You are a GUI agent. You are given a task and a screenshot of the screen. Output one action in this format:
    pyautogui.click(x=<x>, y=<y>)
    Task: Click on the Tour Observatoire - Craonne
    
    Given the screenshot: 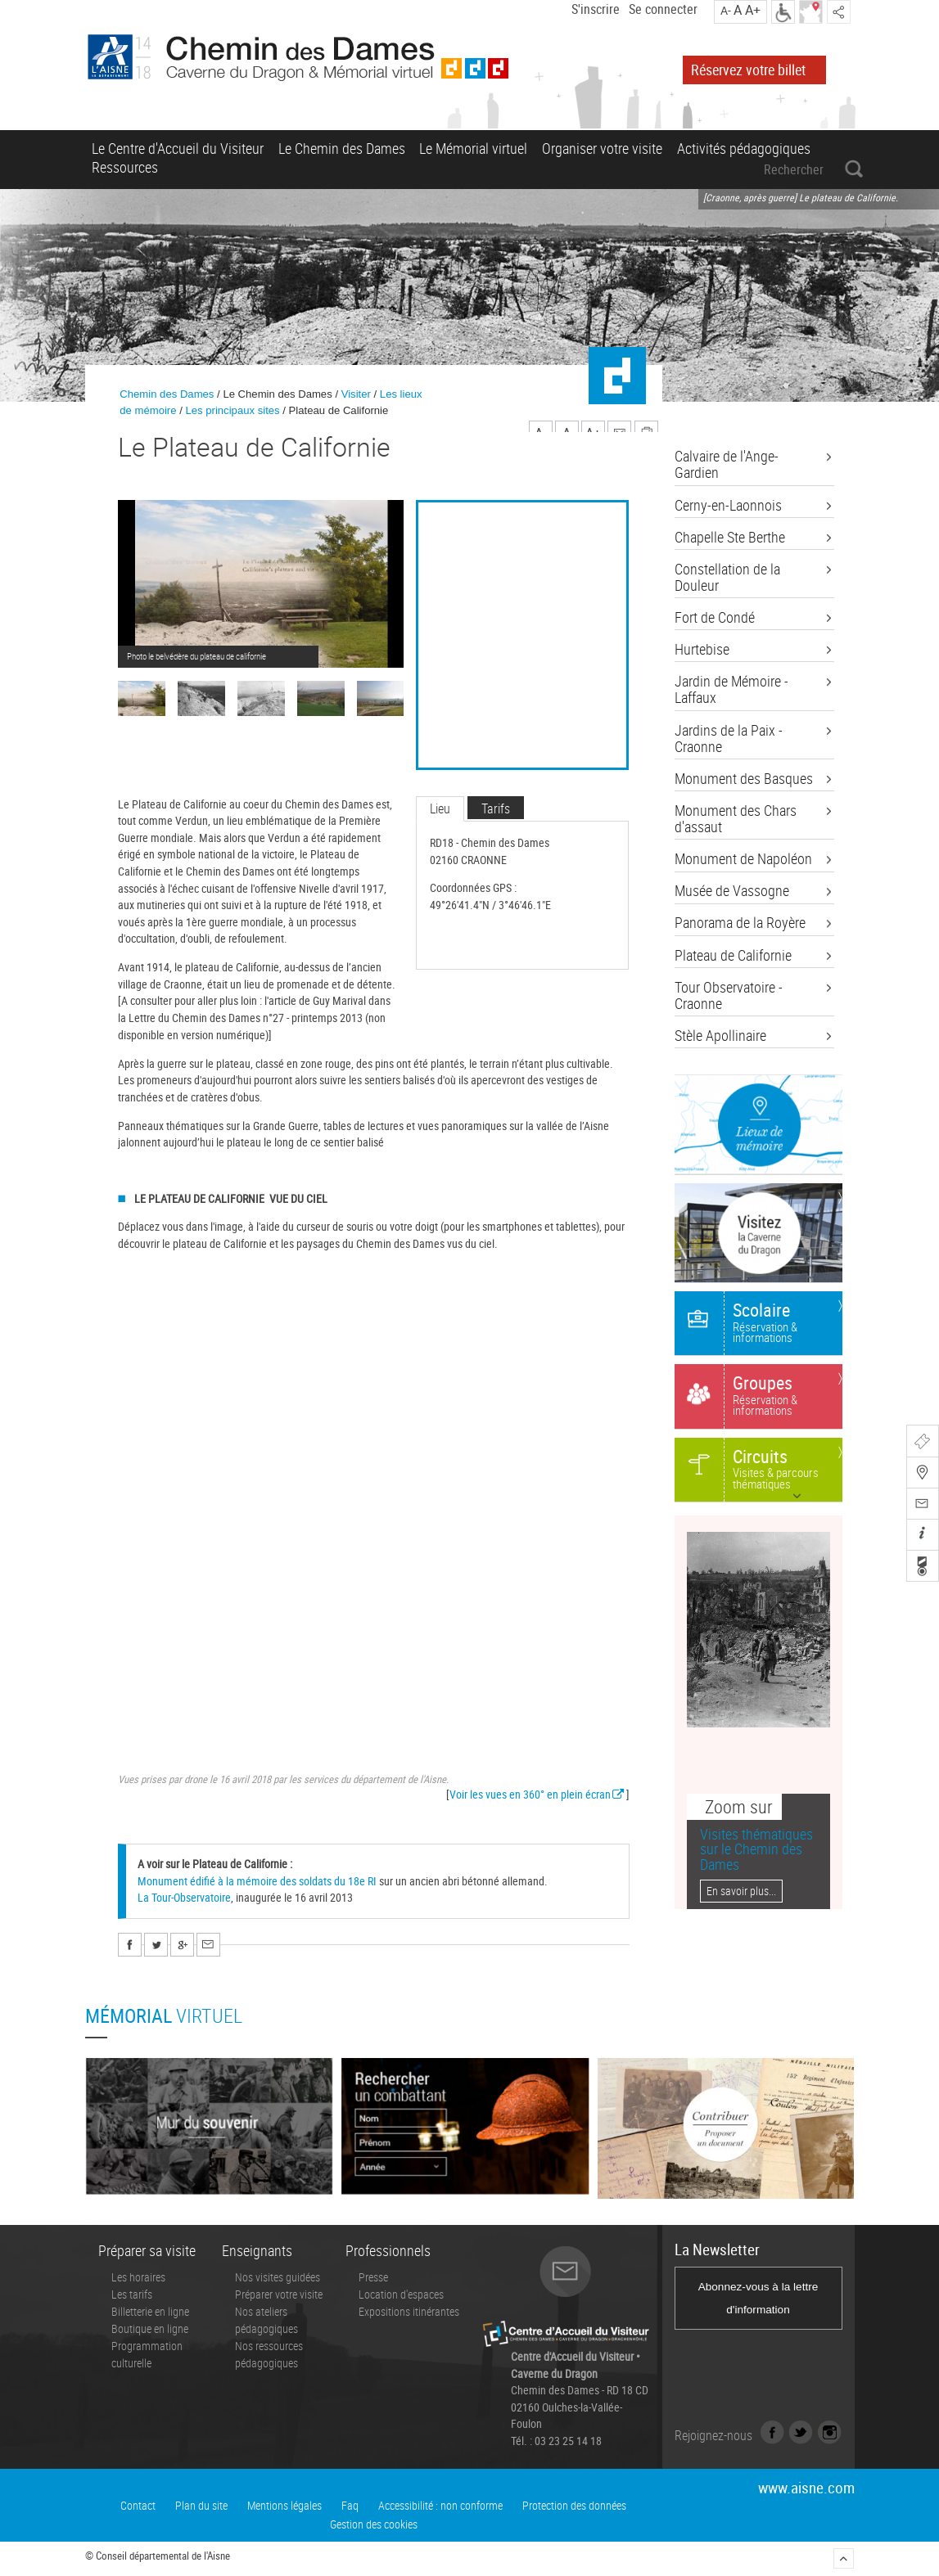 What is the action you would take?
    pyautogui.click(x=729, y=996)
    